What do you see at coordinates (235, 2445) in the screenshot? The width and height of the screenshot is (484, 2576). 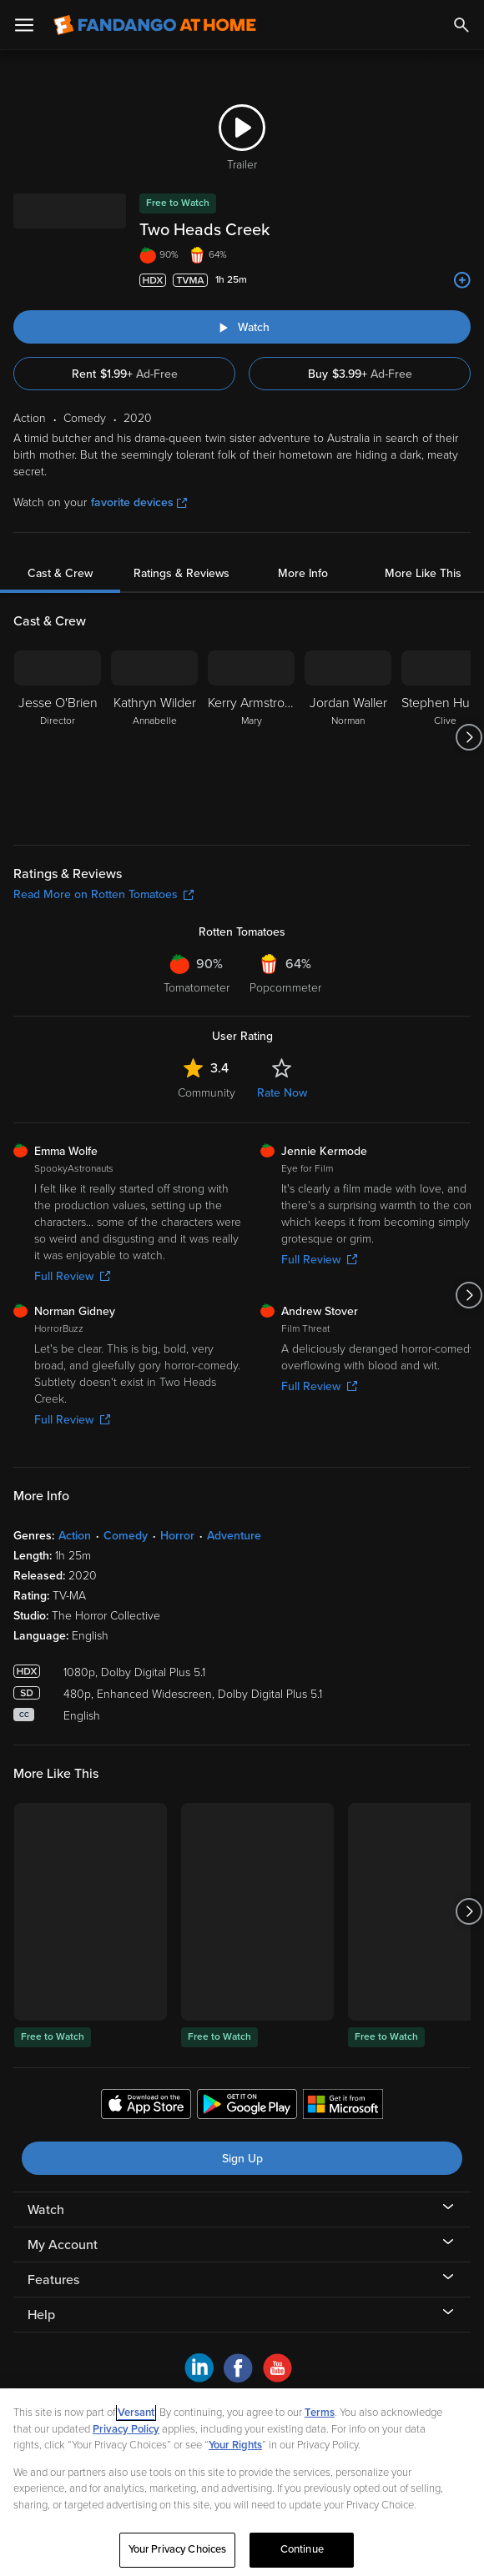 I see `Your Rights` at bounding box center [235, 2445].